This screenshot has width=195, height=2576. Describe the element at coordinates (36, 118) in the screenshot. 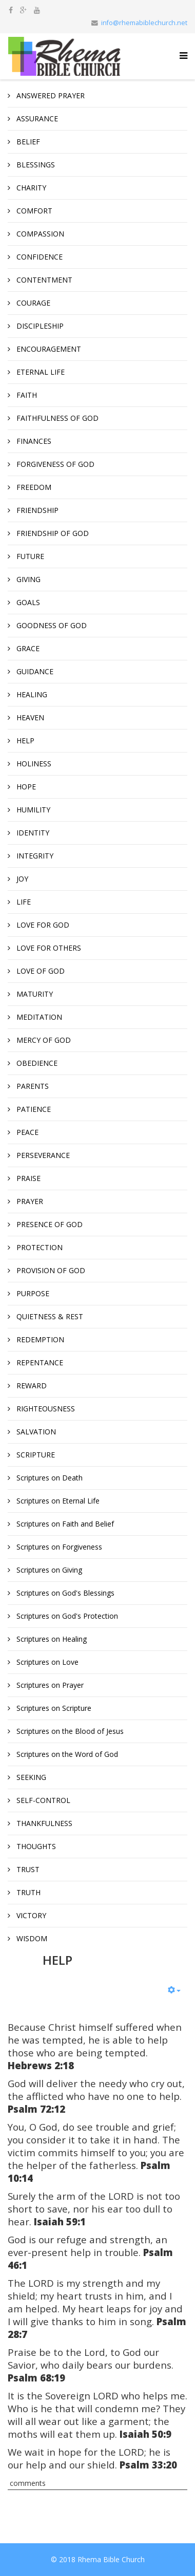

I see `ASSURANCE` at that location.